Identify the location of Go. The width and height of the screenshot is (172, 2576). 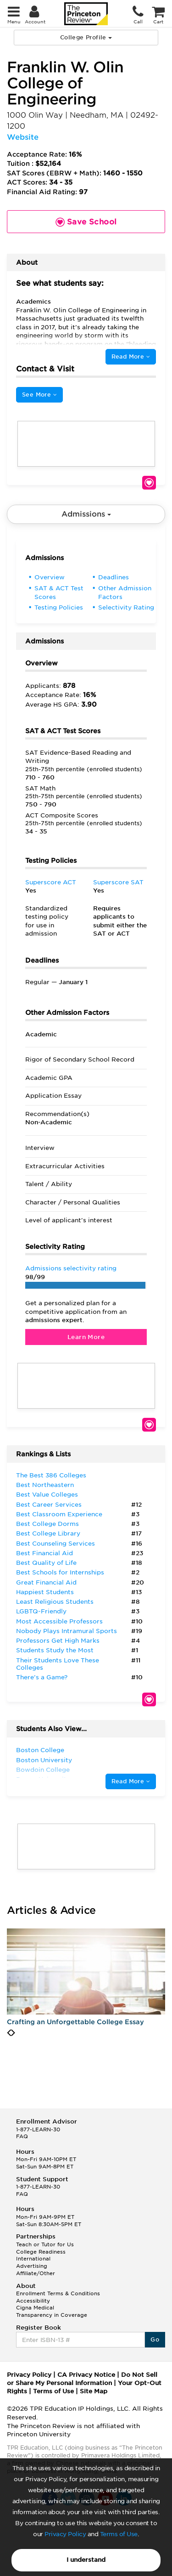
(154, 2339).